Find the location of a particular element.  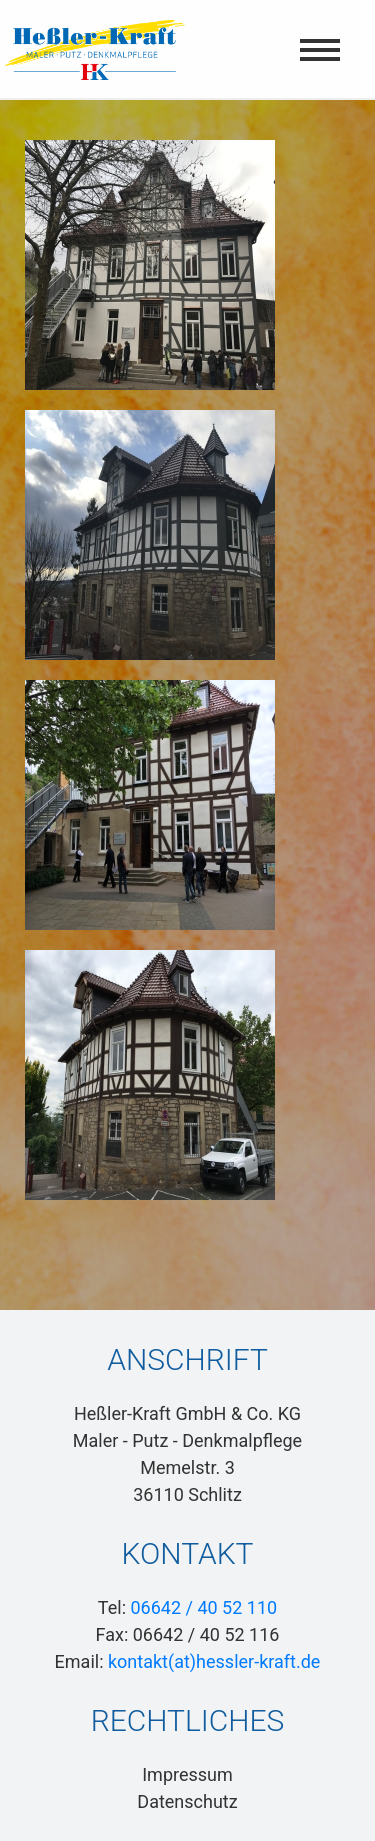

kontakt(at)hessler-kraft.de is located at coordinates (214, 1661).